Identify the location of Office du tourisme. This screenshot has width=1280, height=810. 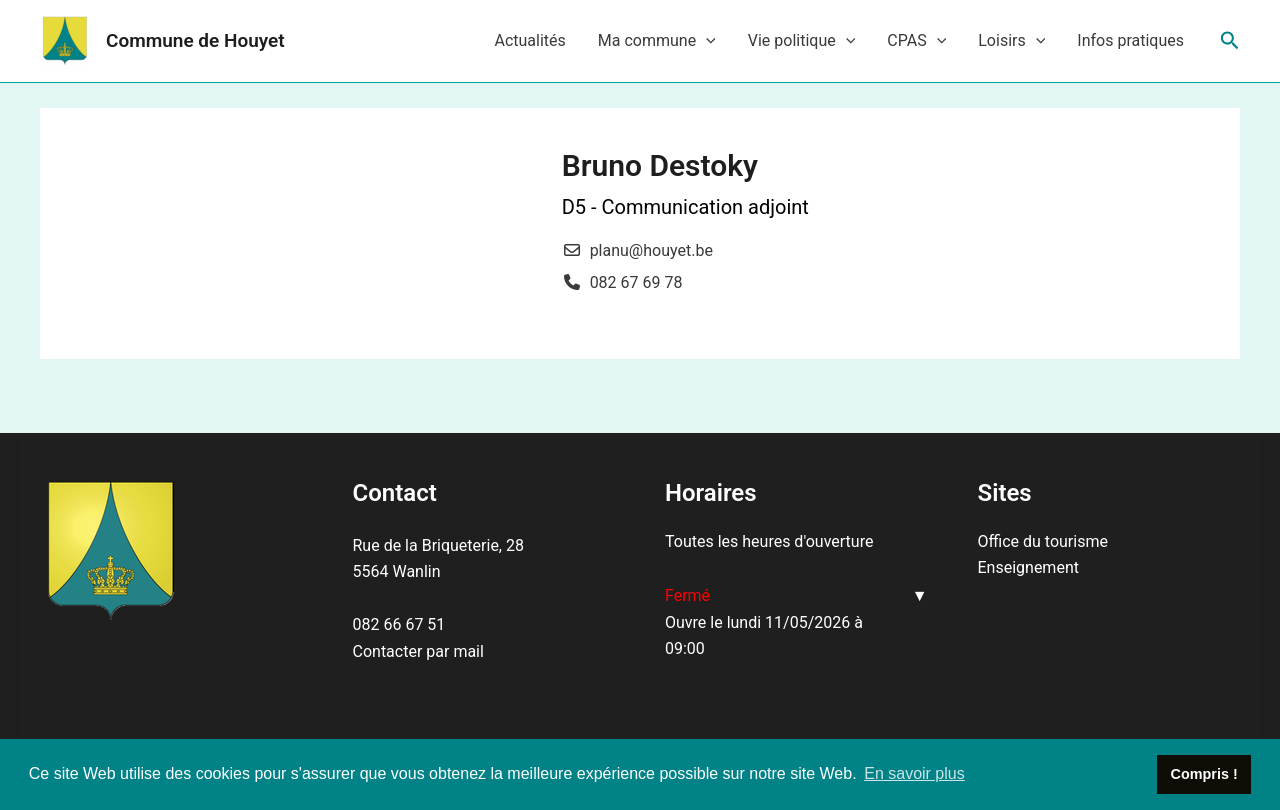
(1043, 541).